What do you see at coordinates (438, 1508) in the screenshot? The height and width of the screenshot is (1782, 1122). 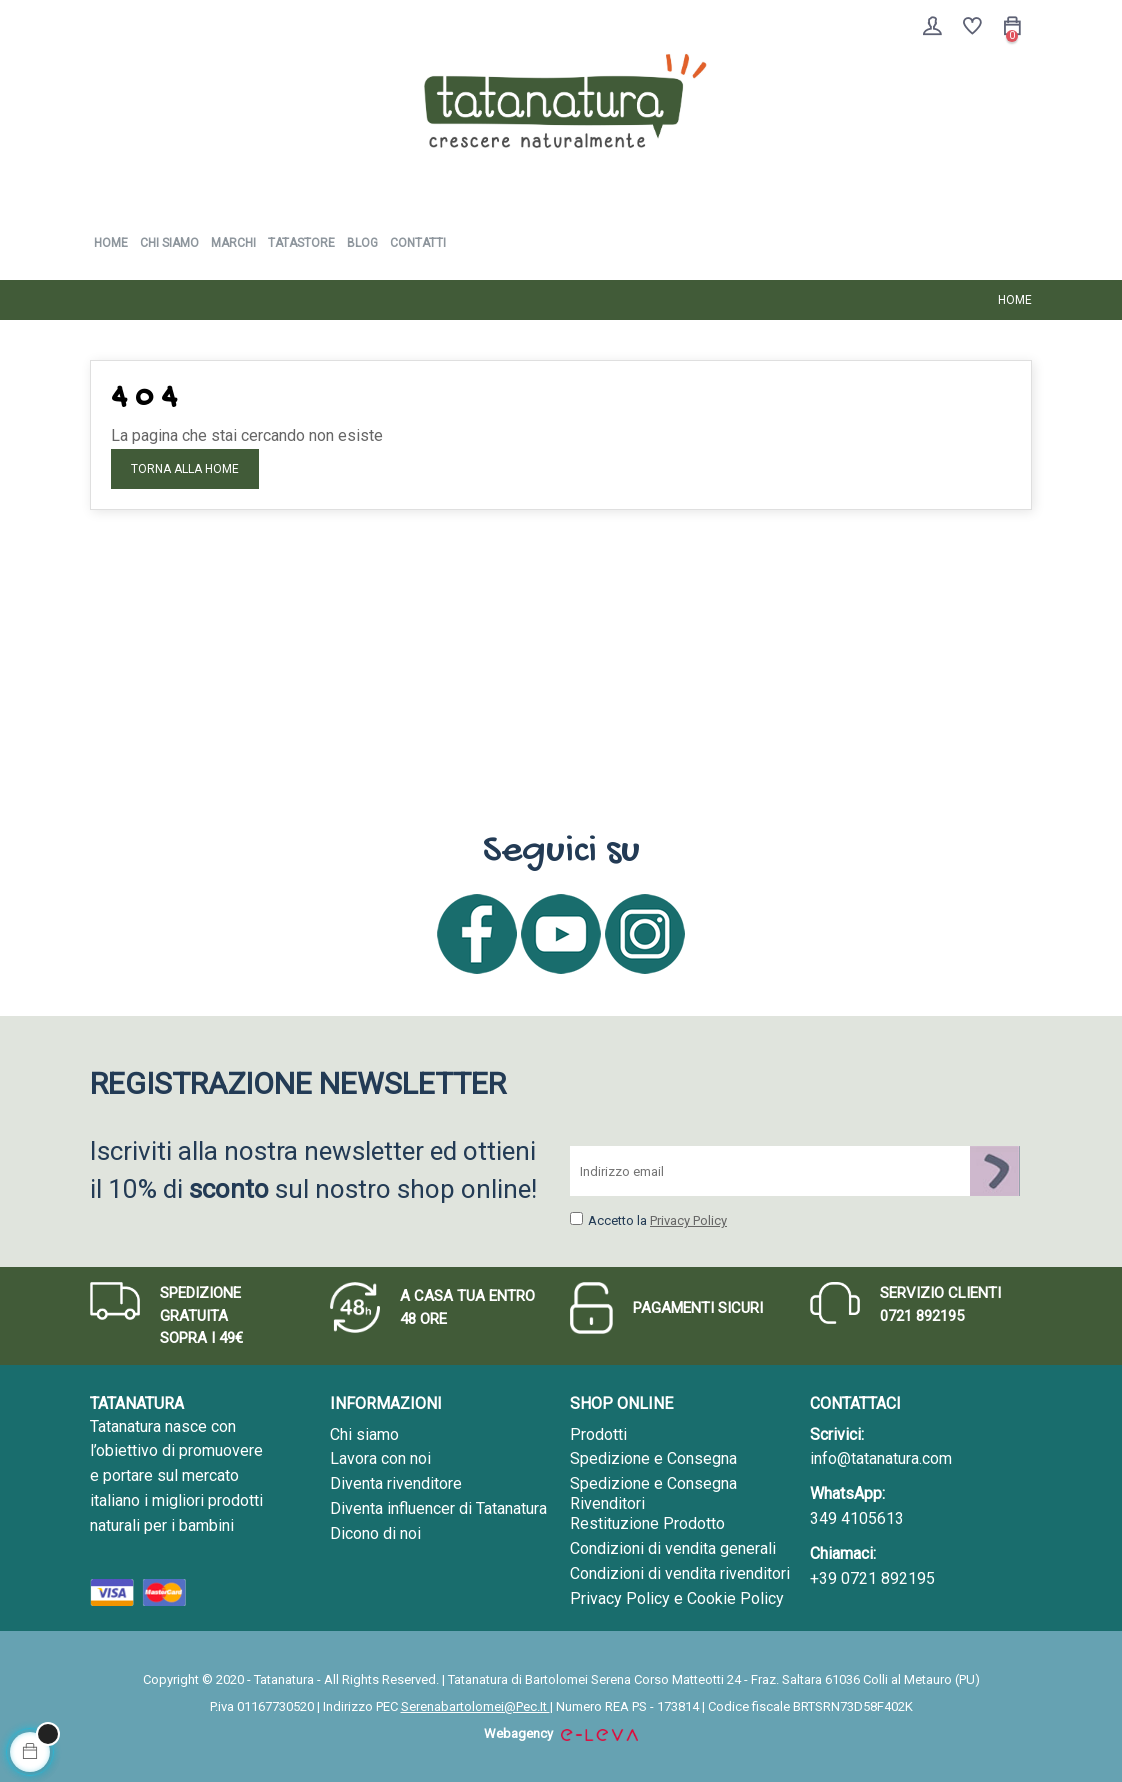 I see `Diventa influencer di Tatanatura` at bounding box center [438, 1508].